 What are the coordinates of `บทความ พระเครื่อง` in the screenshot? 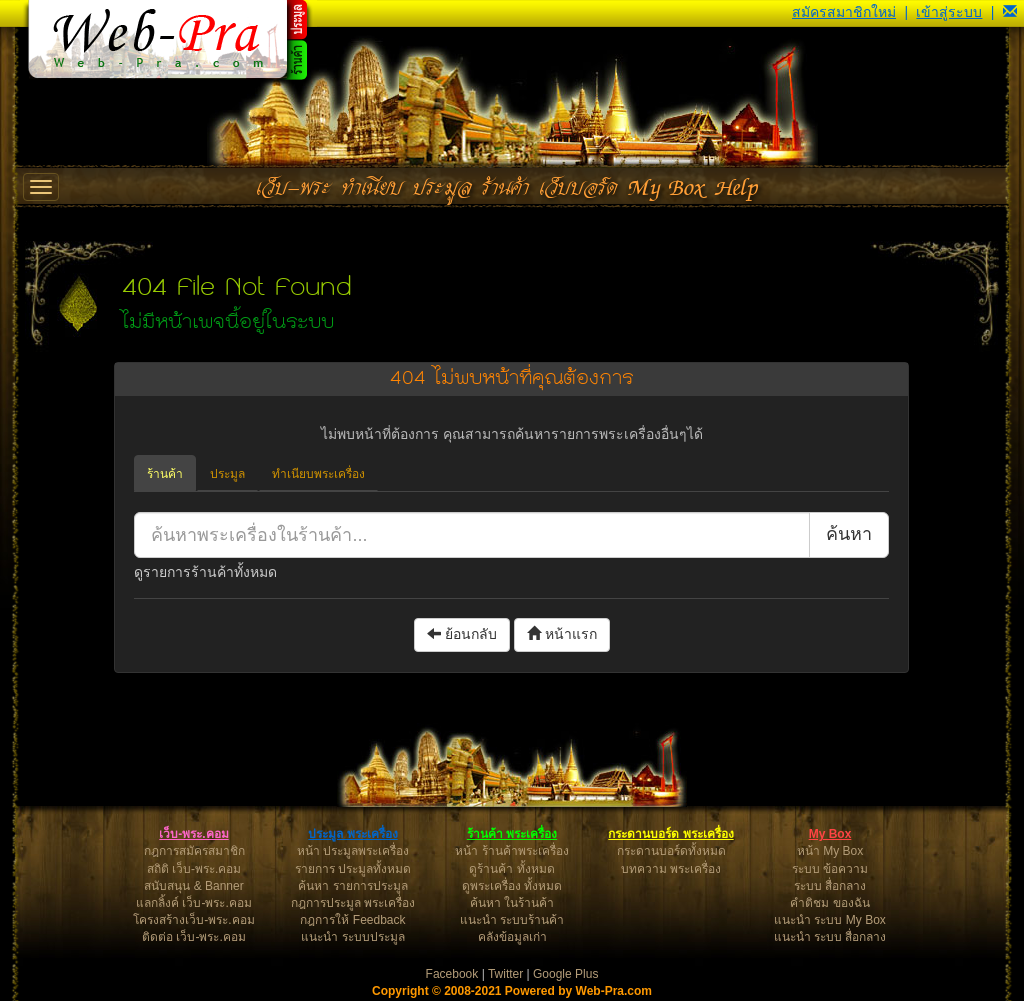 It's located at (671, 869).